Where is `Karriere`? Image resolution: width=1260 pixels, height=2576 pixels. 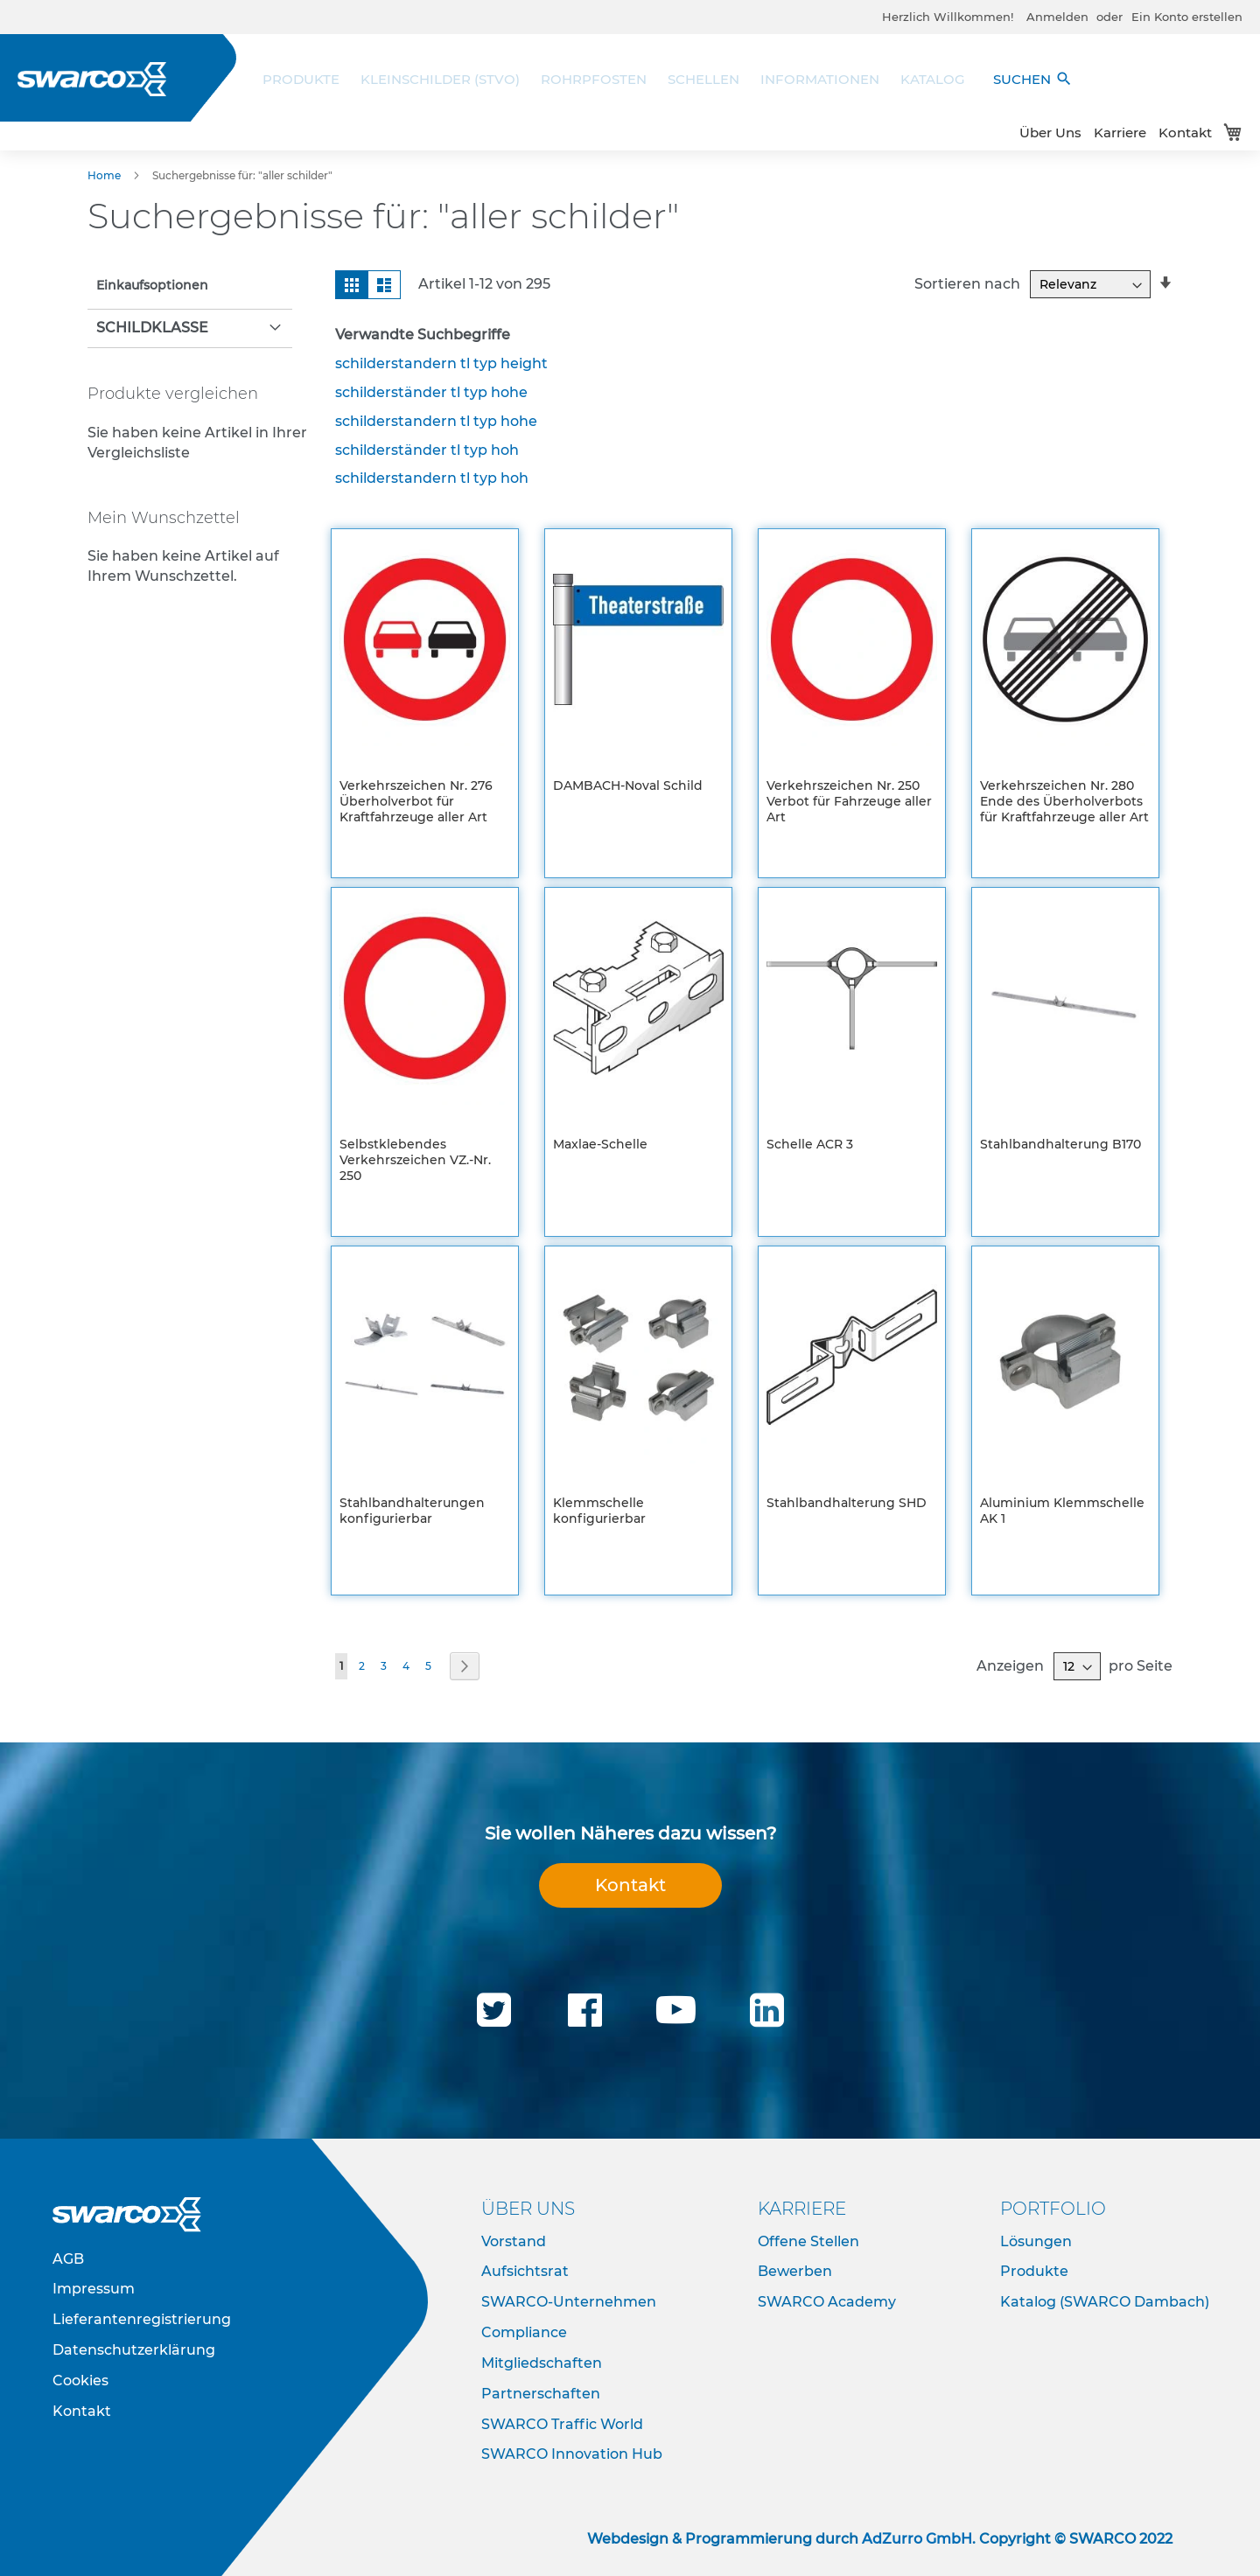 Karriere is located at coordinates (1120, 132).